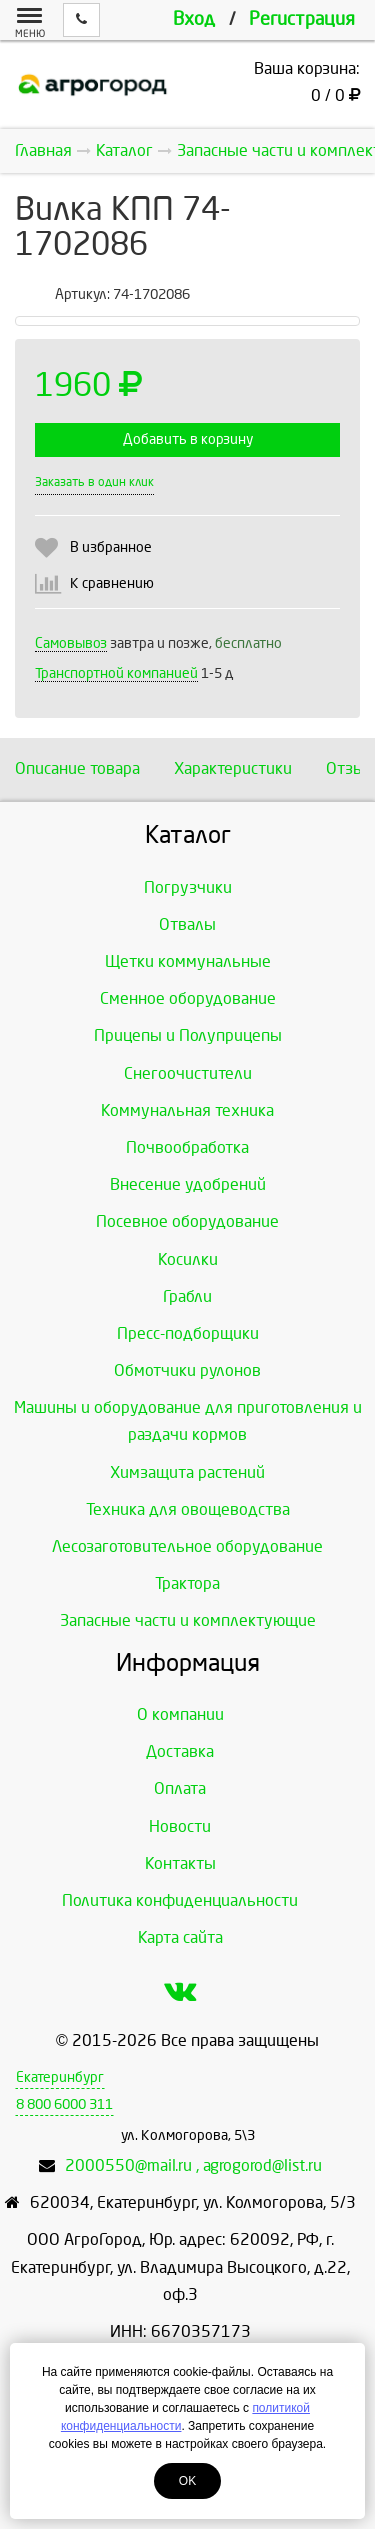  What do you see at coordinates (188, 1259) in the screenshot?
I see `Косилки` at bounding box center [188, 1259].